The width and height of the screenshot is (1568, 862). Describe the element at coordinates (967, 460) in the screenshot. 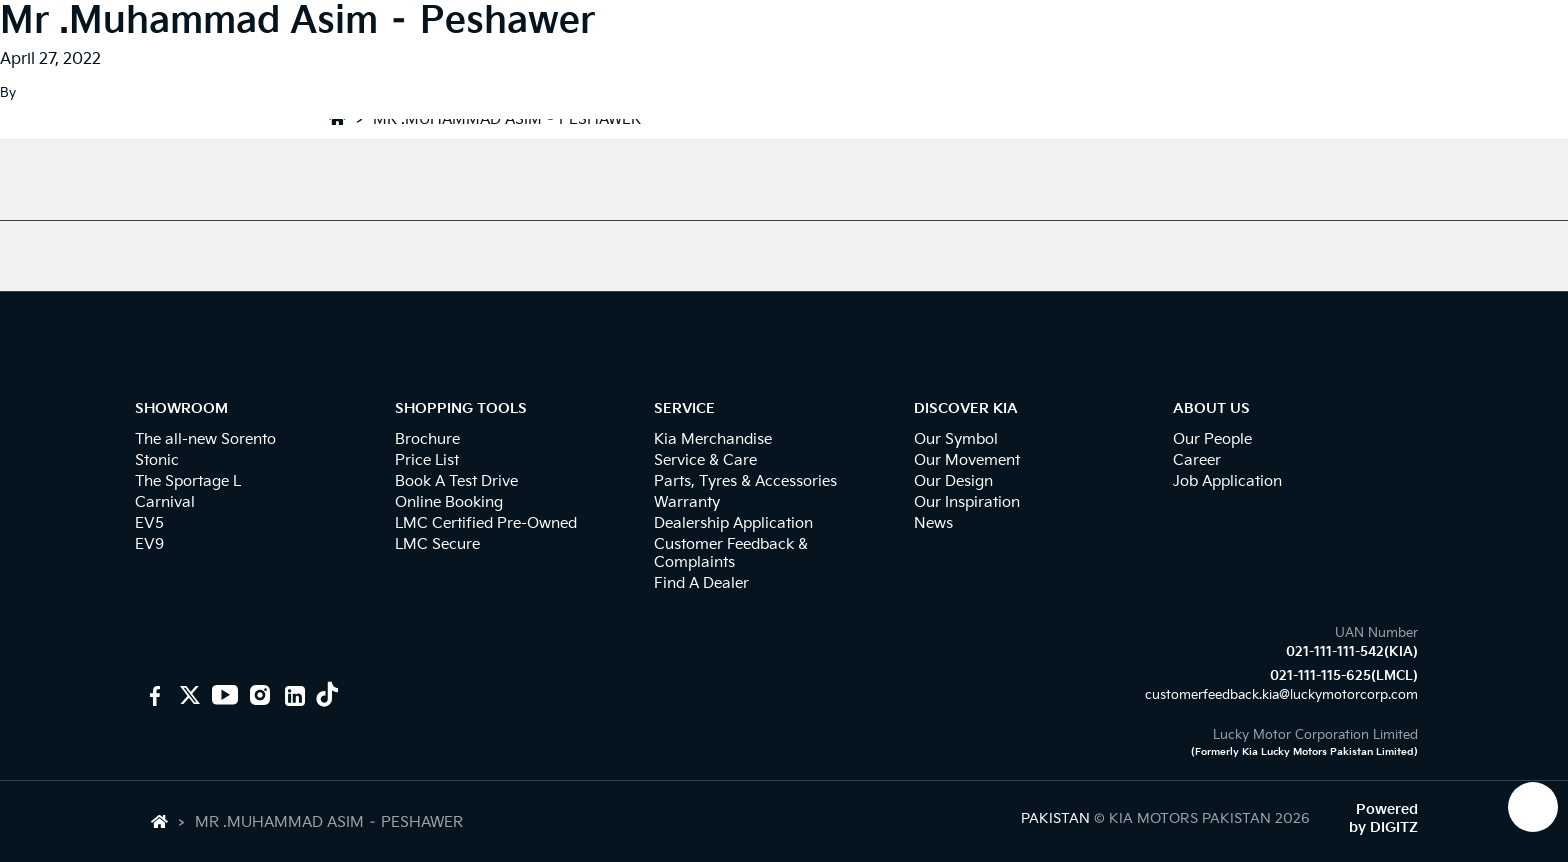

I see `Our Movement` at that location.